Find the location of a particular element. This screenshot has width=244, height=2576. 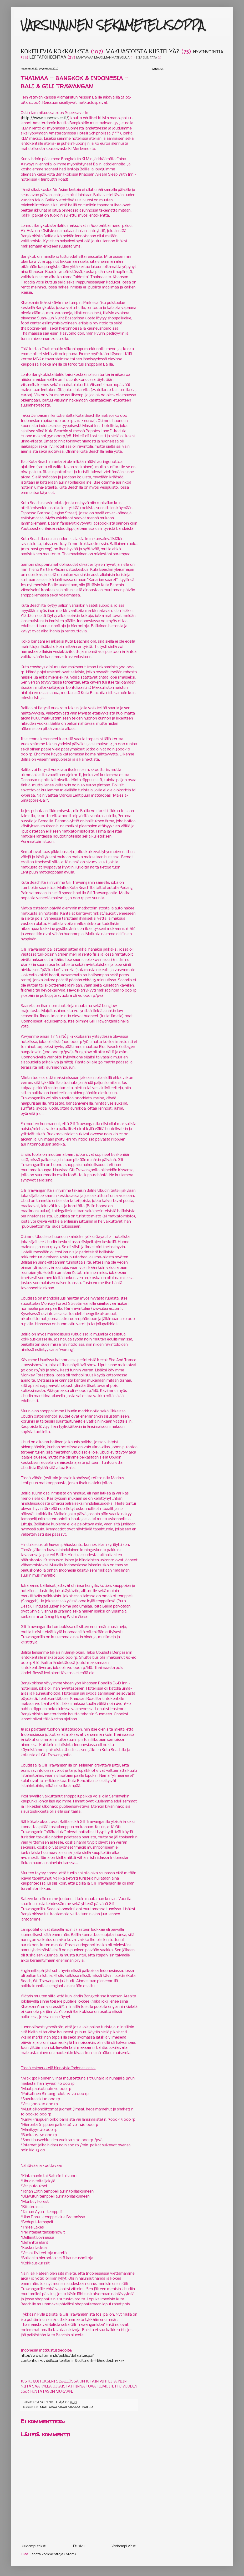

MAKUASIOISTA KIISTELYÄ? is located at coordinates (142, 52).